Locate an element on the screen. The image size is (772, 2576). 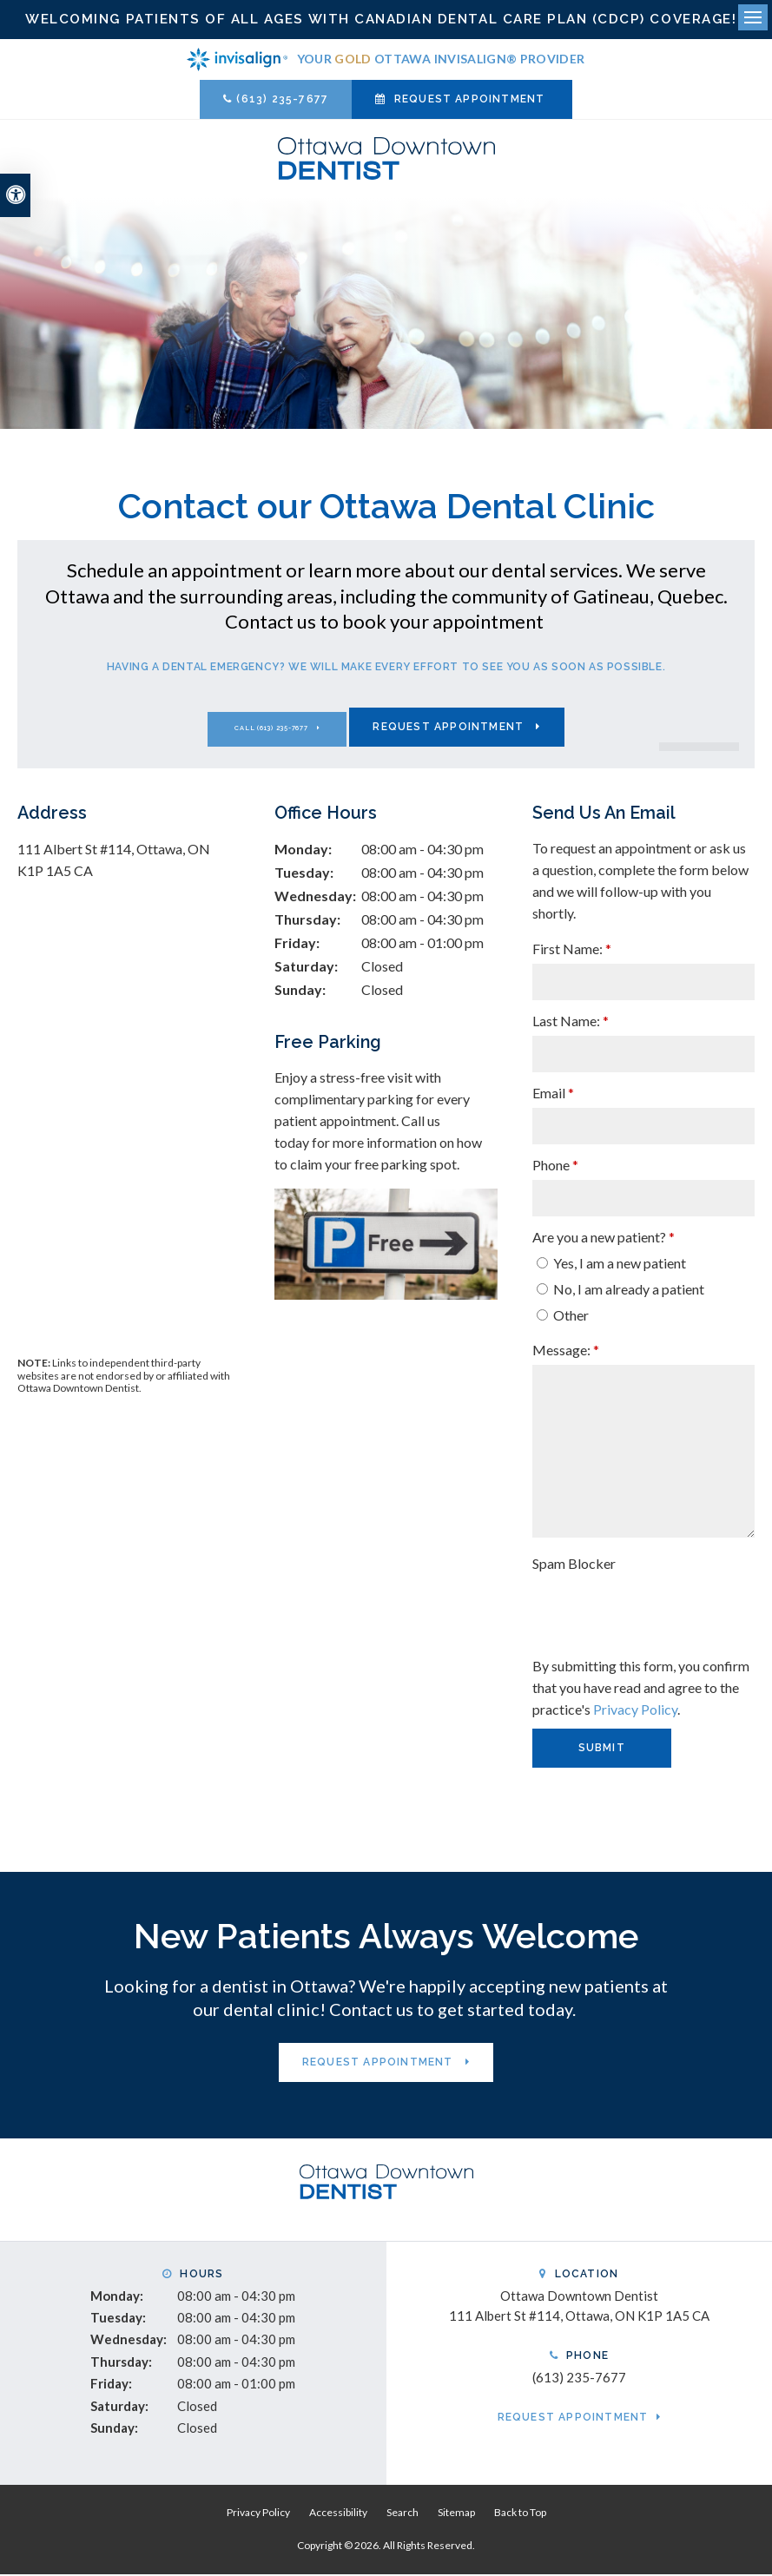
Search is located at coordinates (402, 2513).